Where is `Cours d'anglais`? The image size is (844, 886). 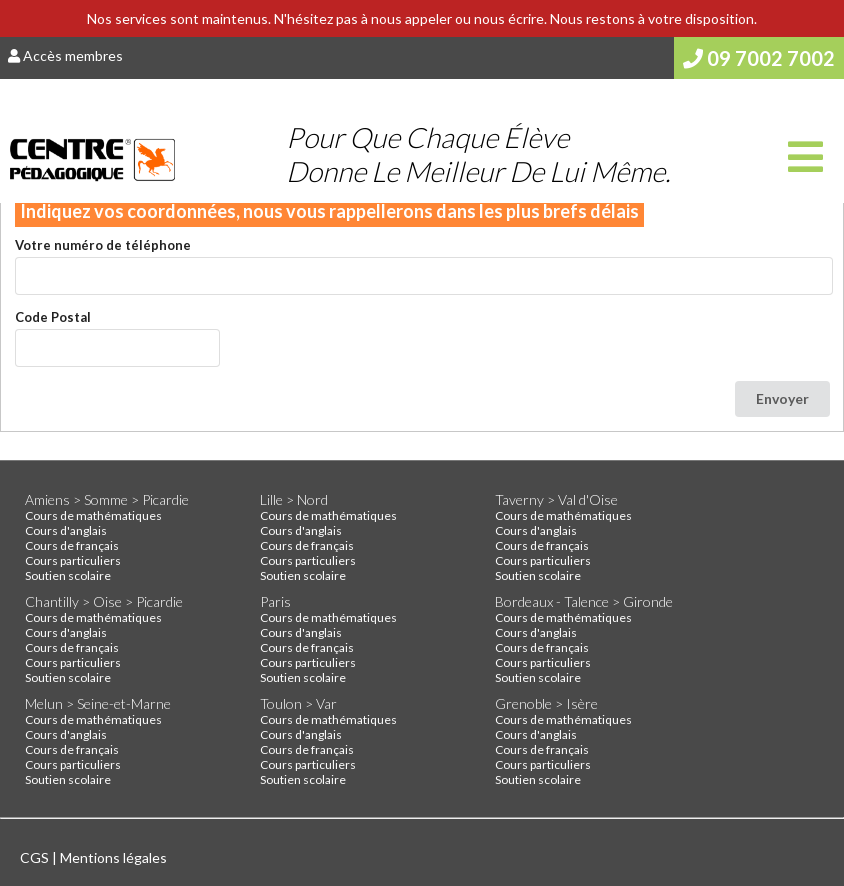 Cours d'anglais is located at coordinates (66, 530).